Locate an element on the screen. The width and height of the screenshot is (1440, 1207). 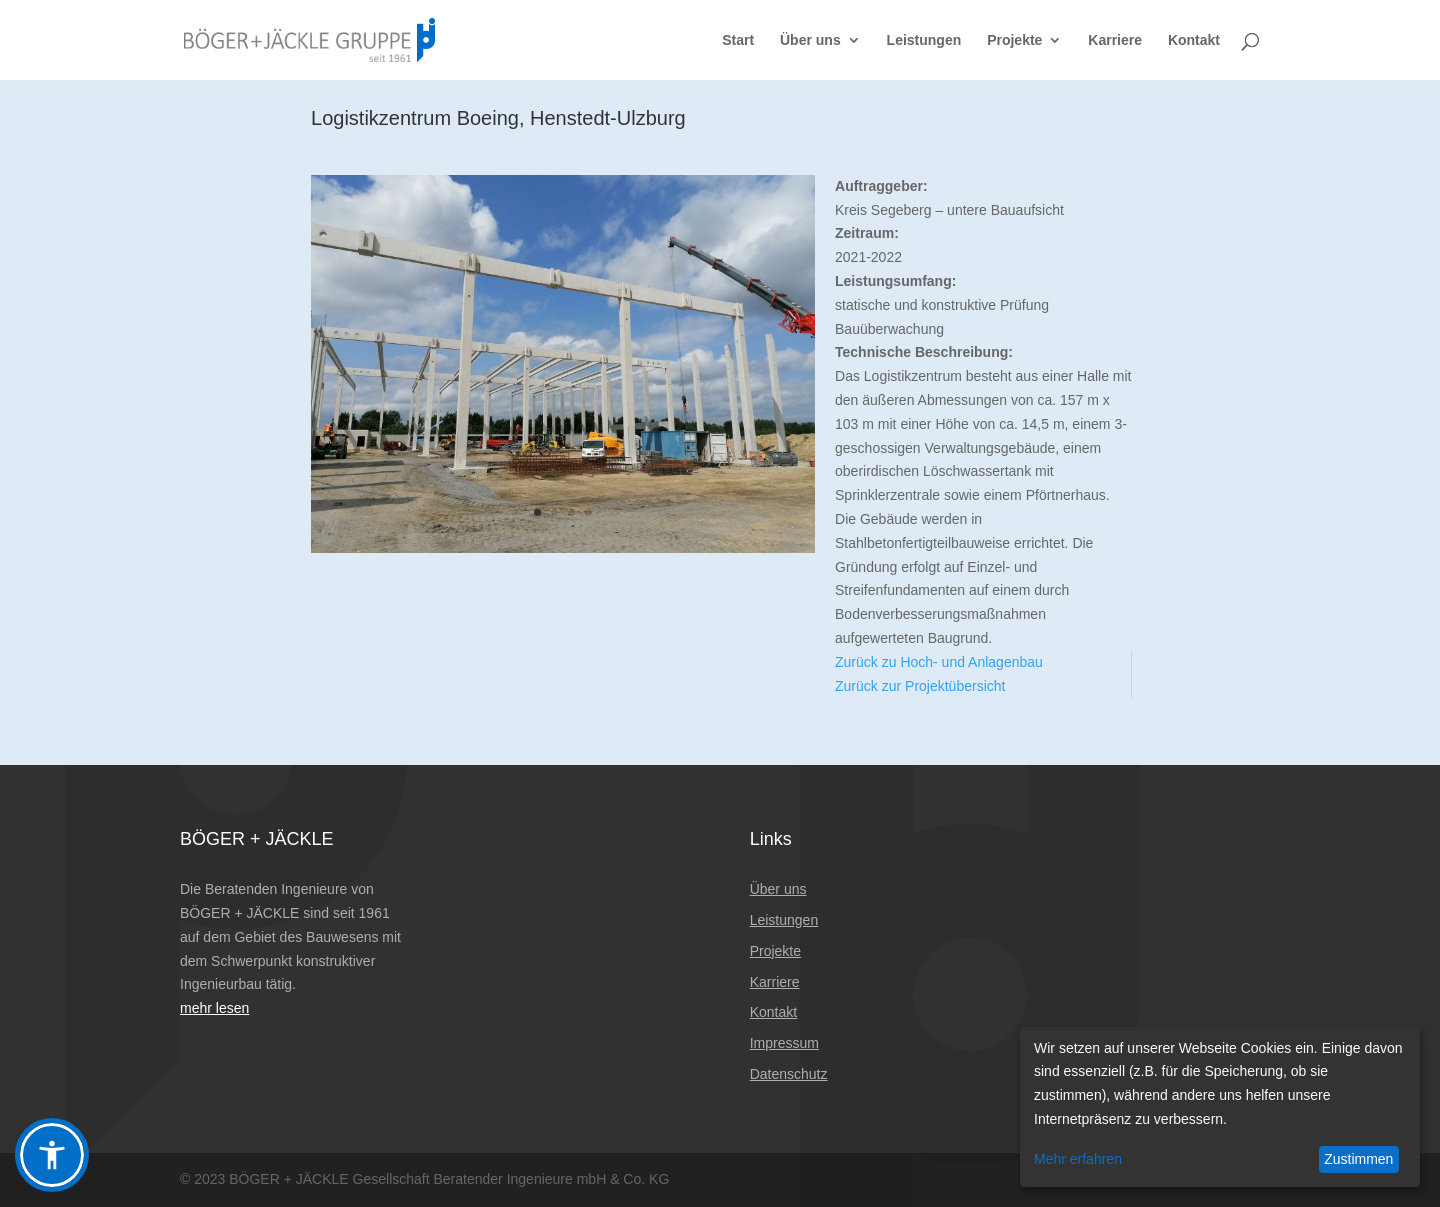
Karriere is located at coordinates (1115, 40).